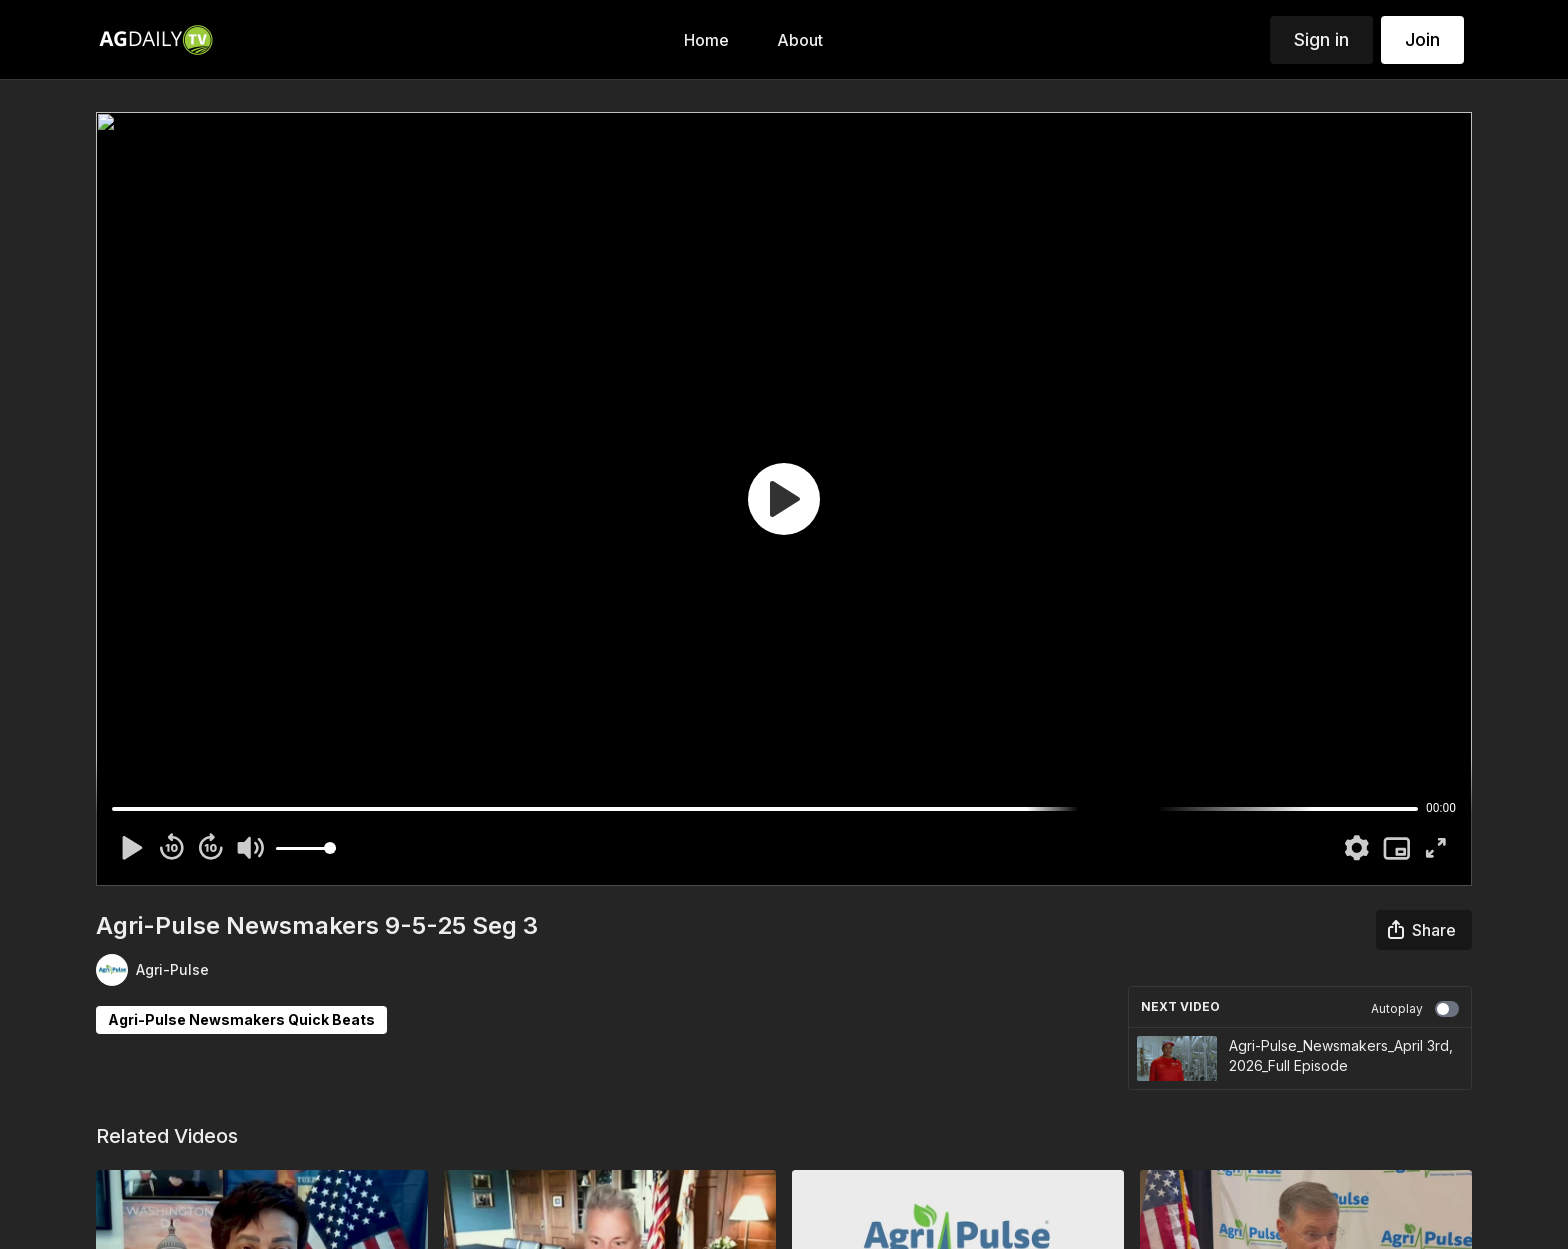  I want to click on Agri-Pulse Newsmakers Quick Beats, so click(241, 1019).